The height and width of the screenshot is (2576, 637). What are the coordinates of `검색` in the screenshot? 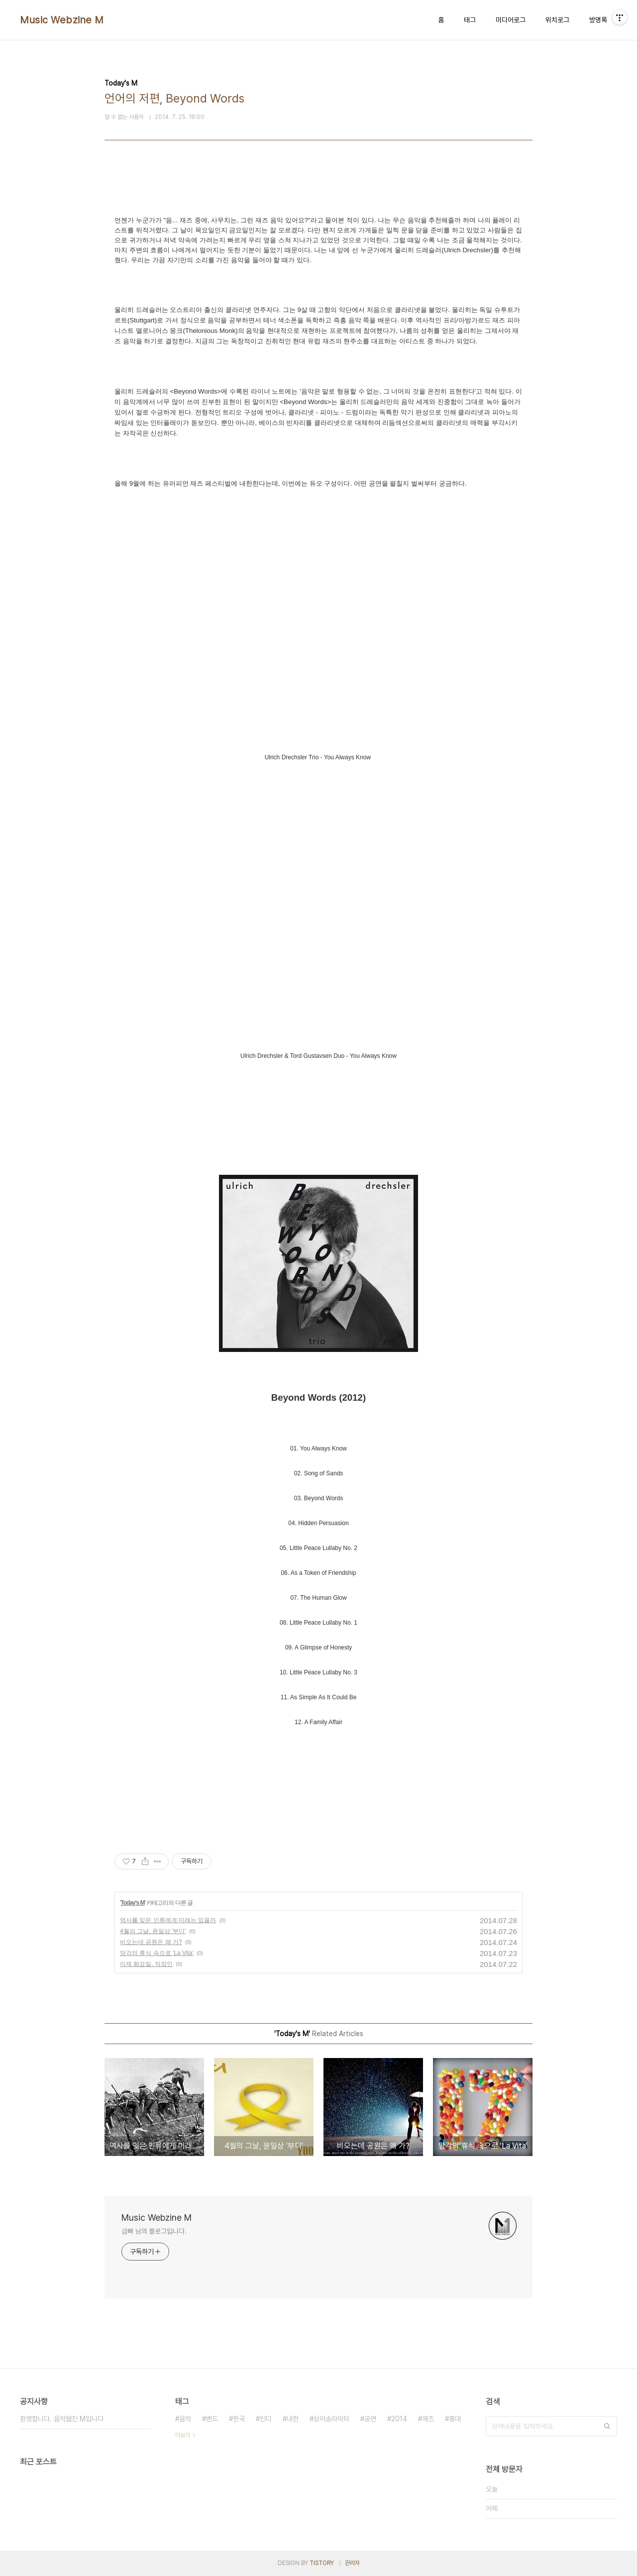 It's located at (607, 2426).